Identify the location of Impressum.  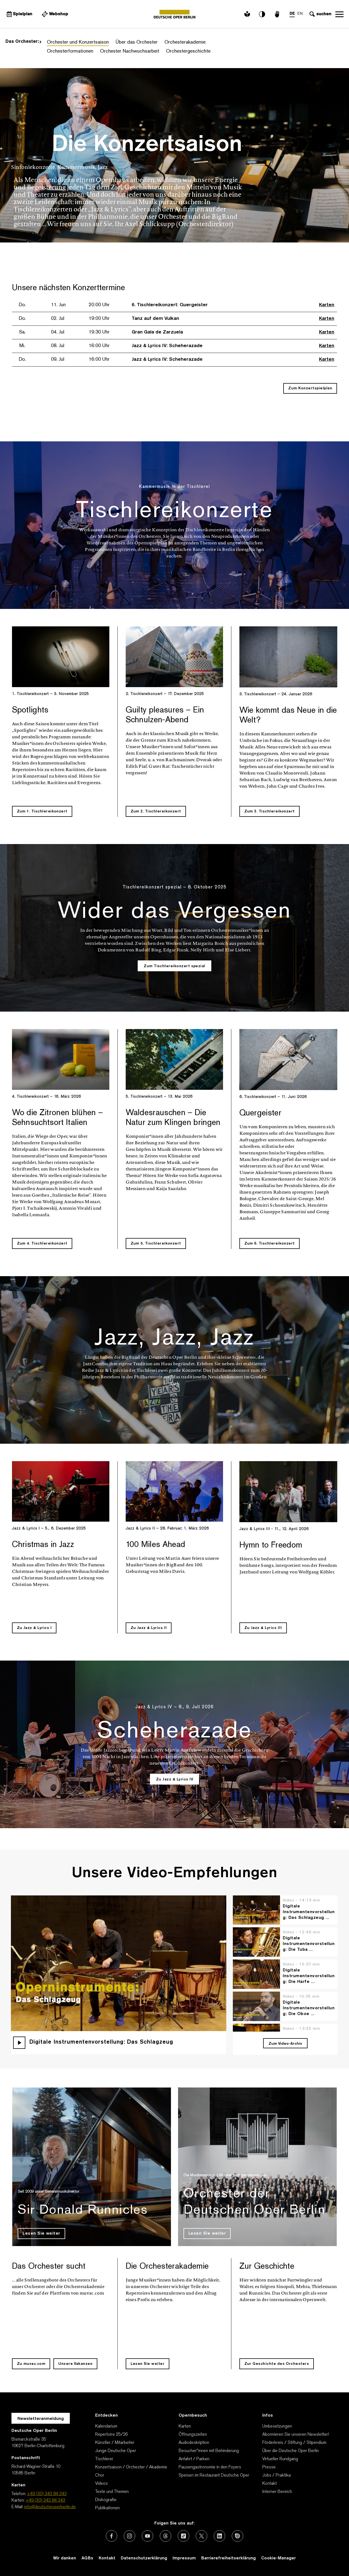
(184, 2558).